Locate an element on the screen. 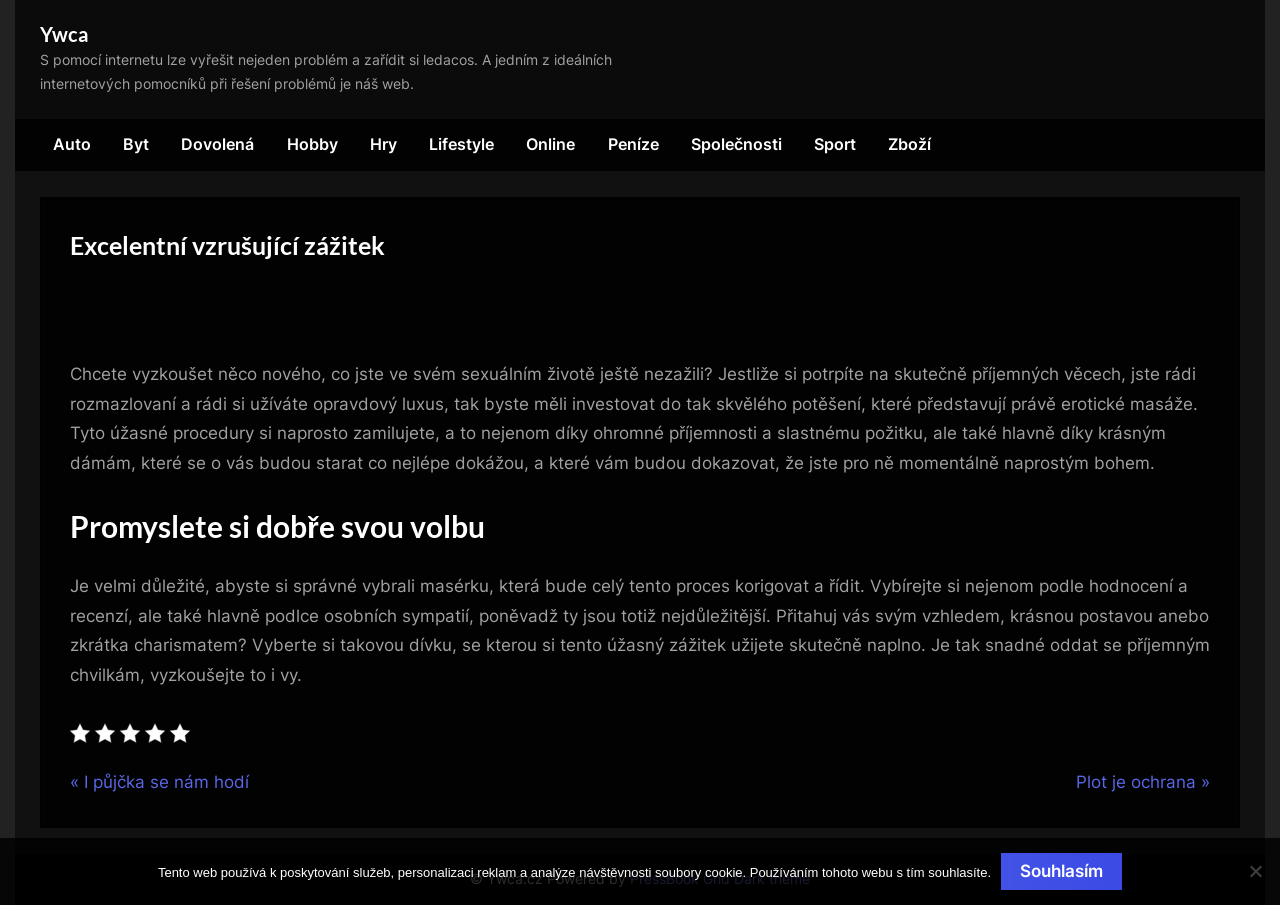  Zboží is located at coordinates (909, 144).